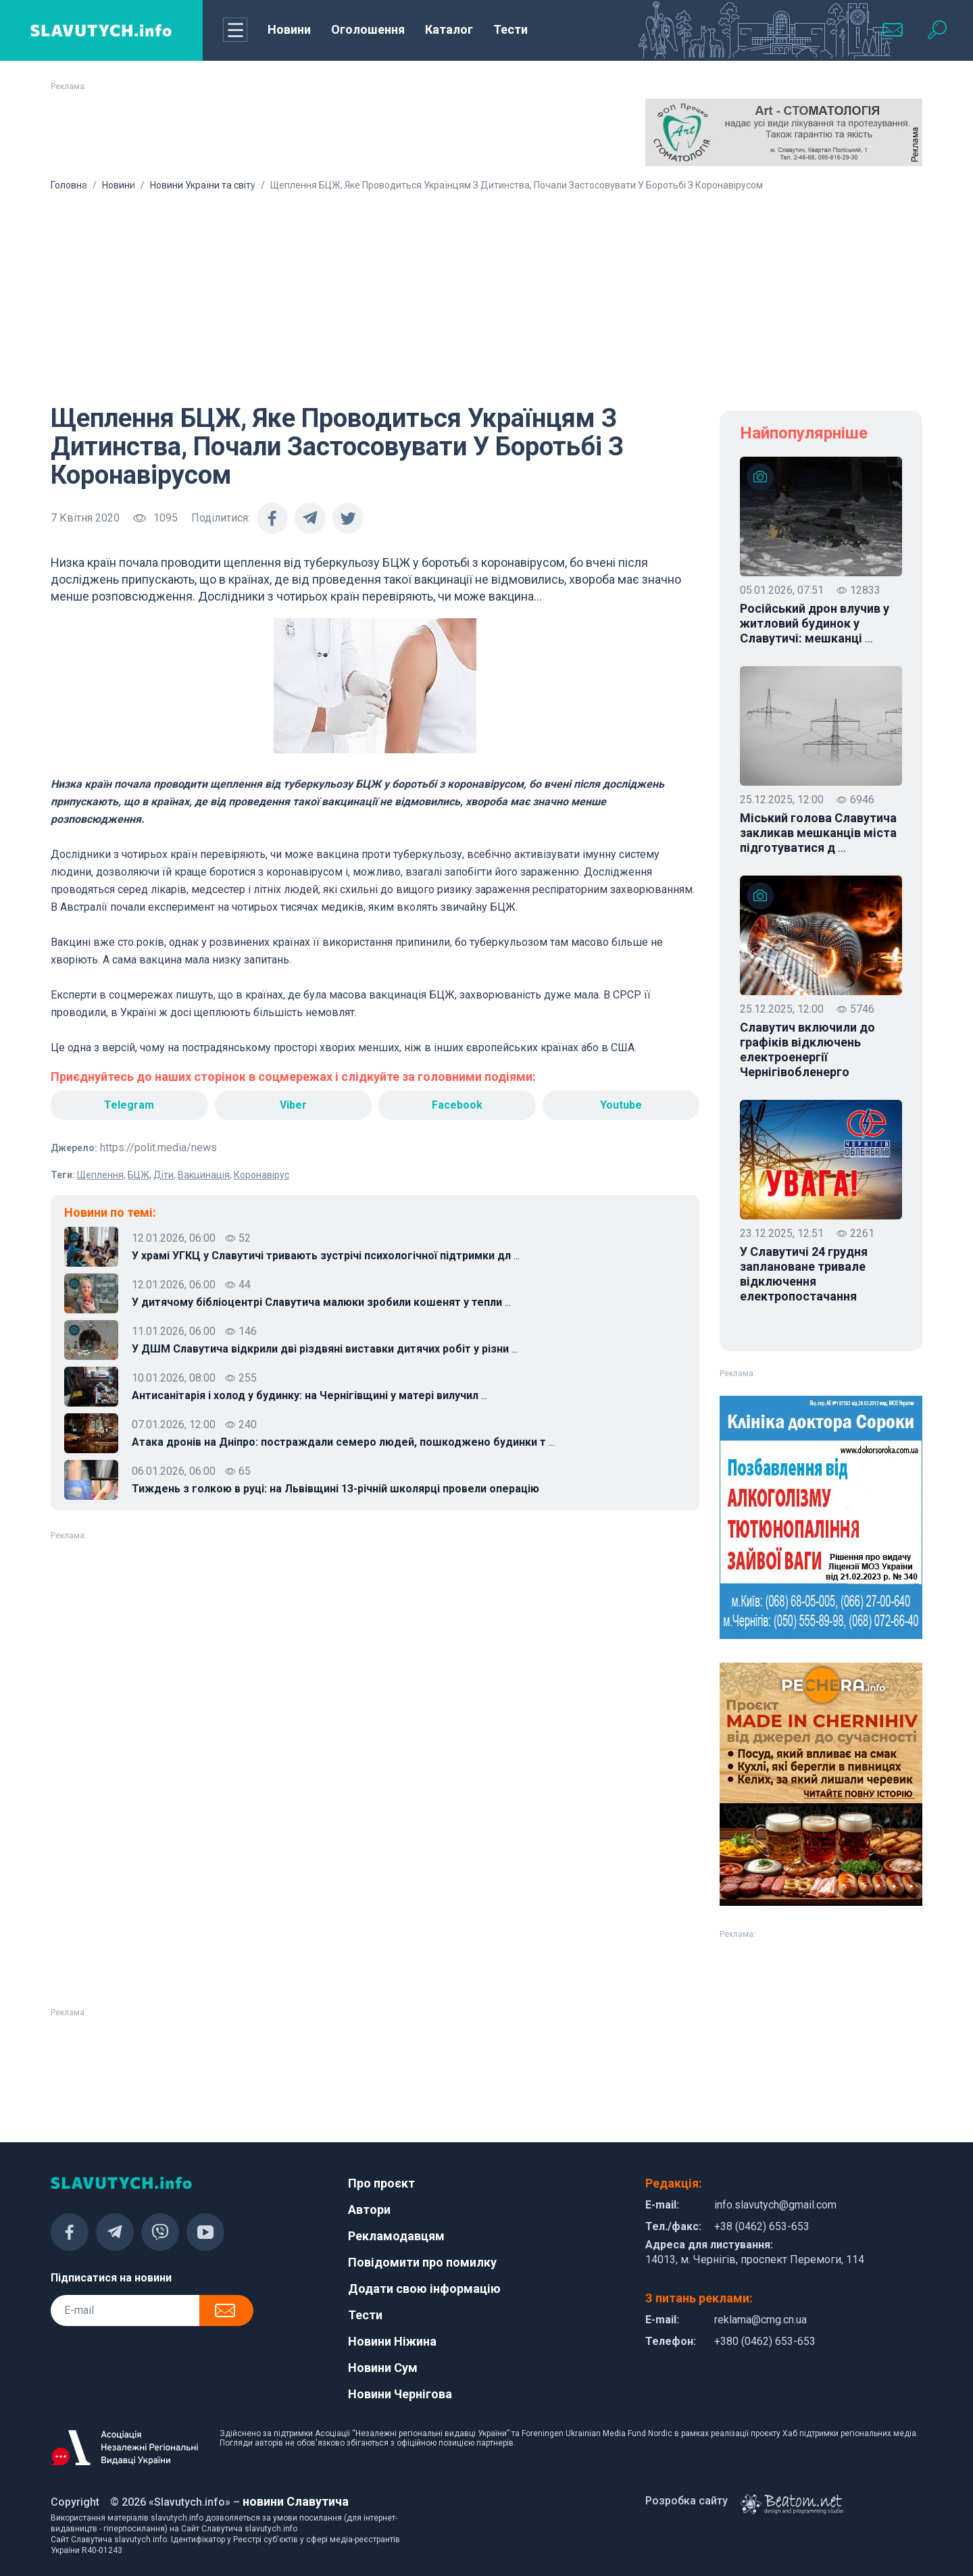 The width and height of the screenshot is (973, 2576). I want to click on Facebook, so click(457, 1104).